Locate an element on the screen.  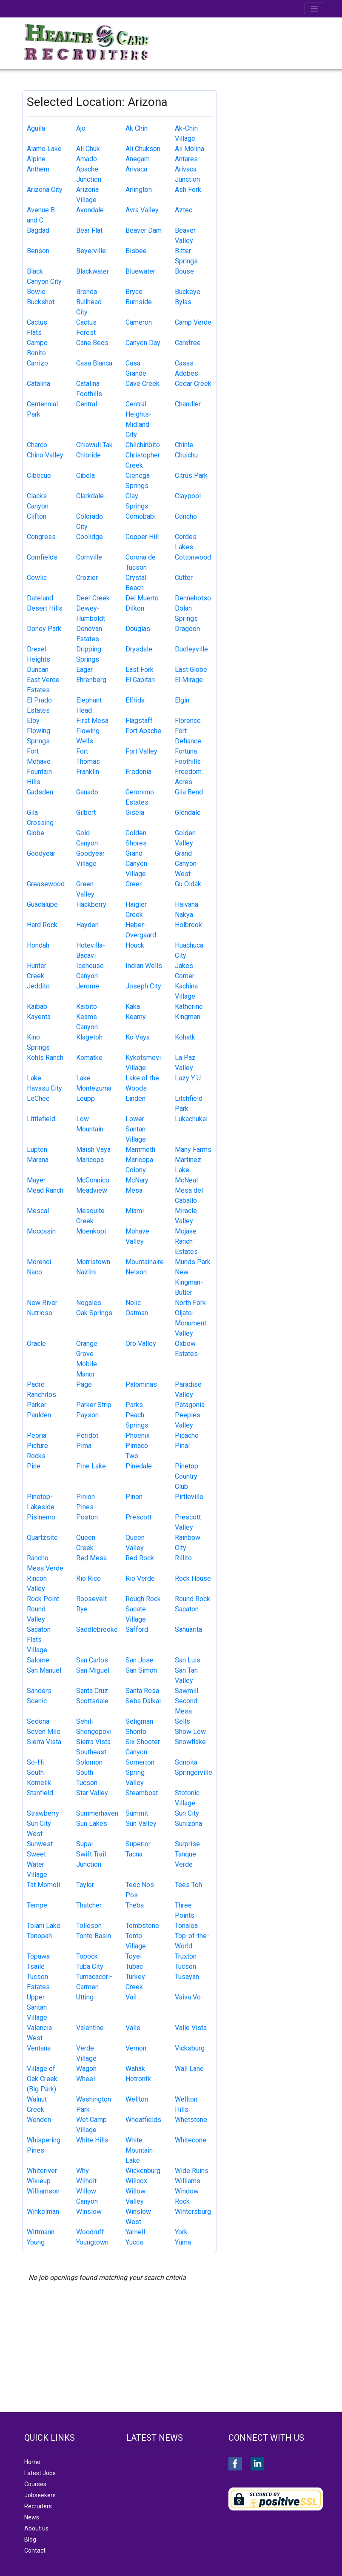
Lazy Y U is located at coordinates (188, 1078).